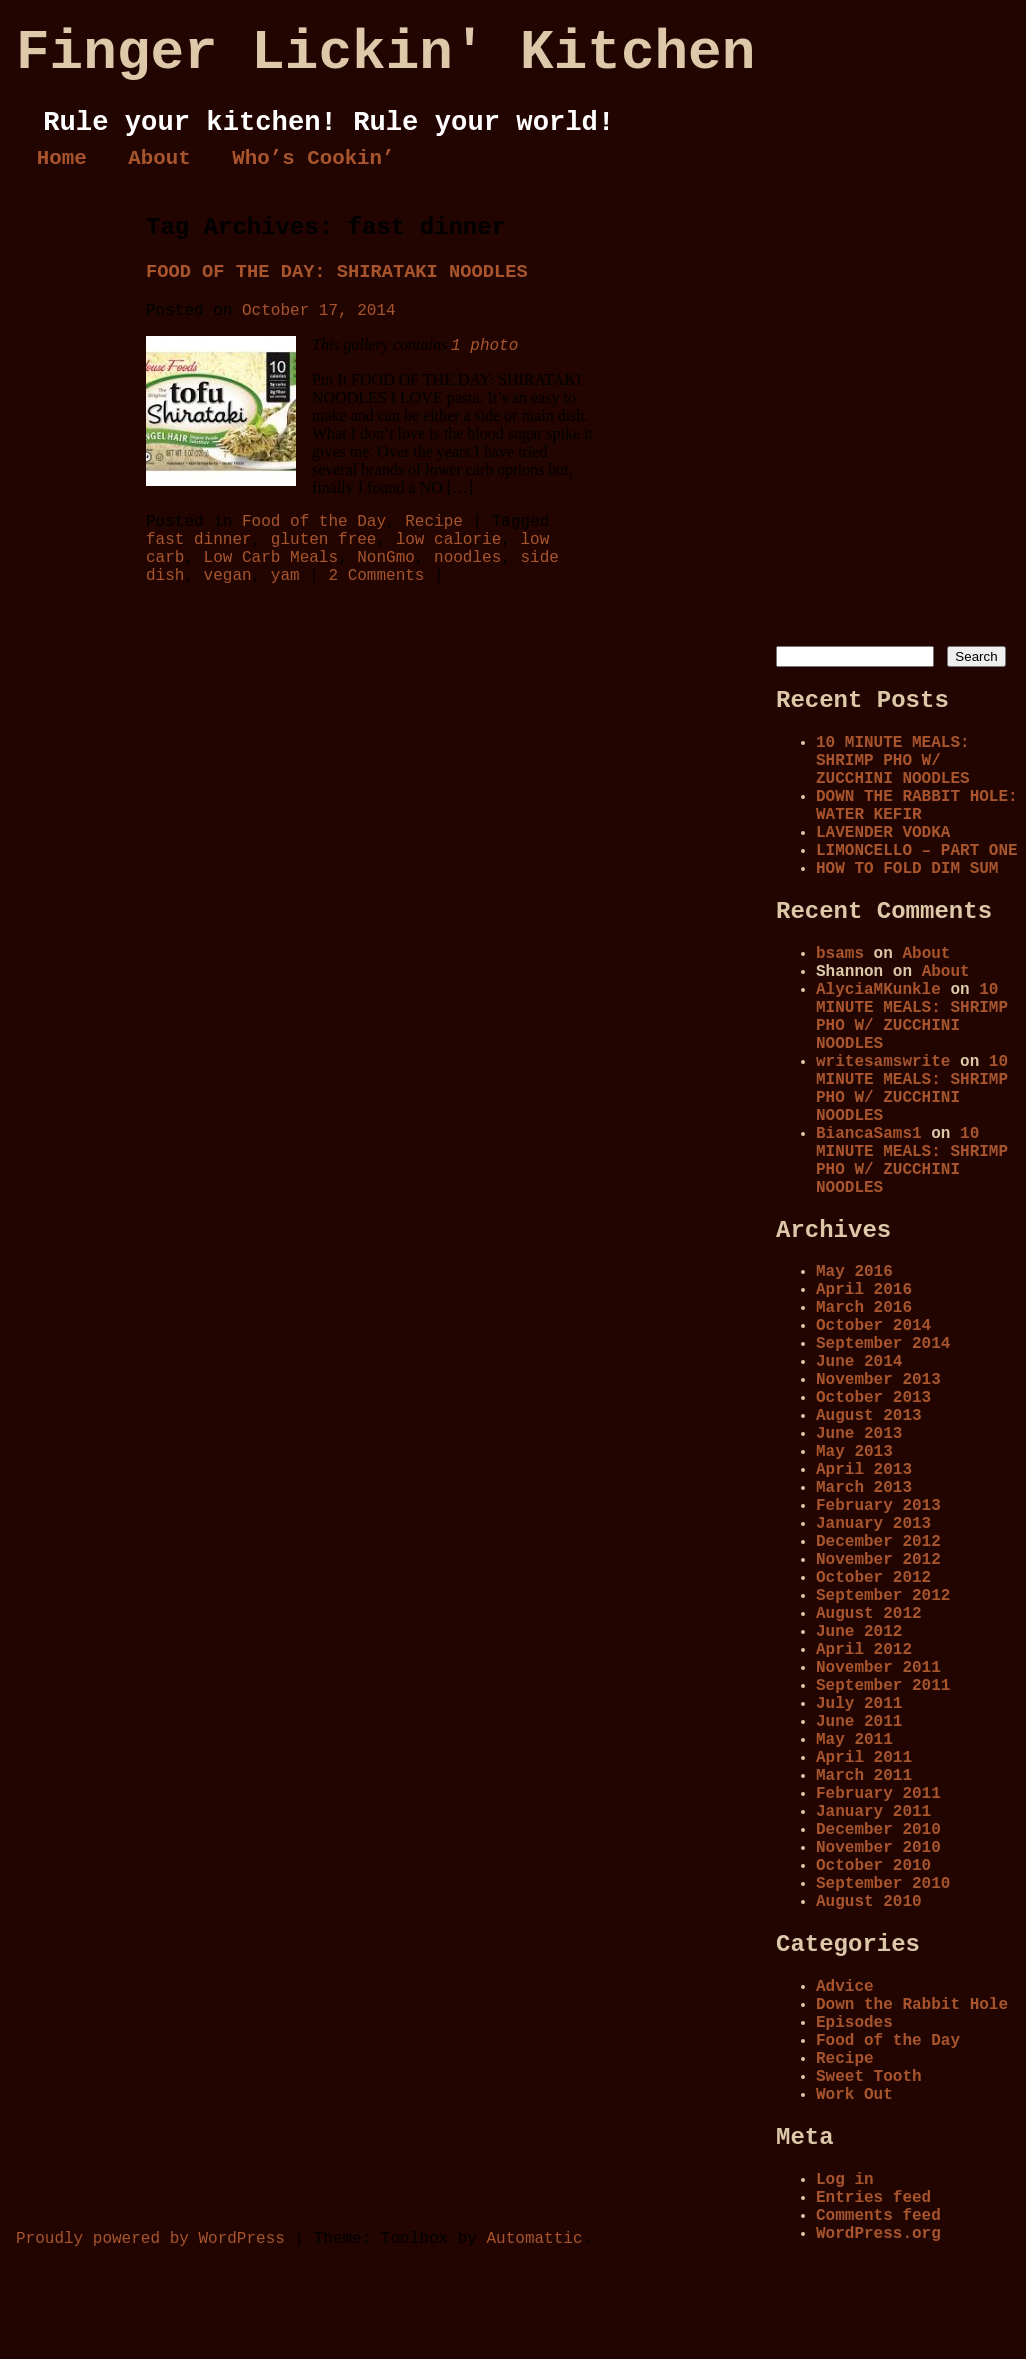 This screenshot has height=2359, width=1026. Describe the element at coordinates (878, 1848) in the screenshot. I see `November 2010` at that location.